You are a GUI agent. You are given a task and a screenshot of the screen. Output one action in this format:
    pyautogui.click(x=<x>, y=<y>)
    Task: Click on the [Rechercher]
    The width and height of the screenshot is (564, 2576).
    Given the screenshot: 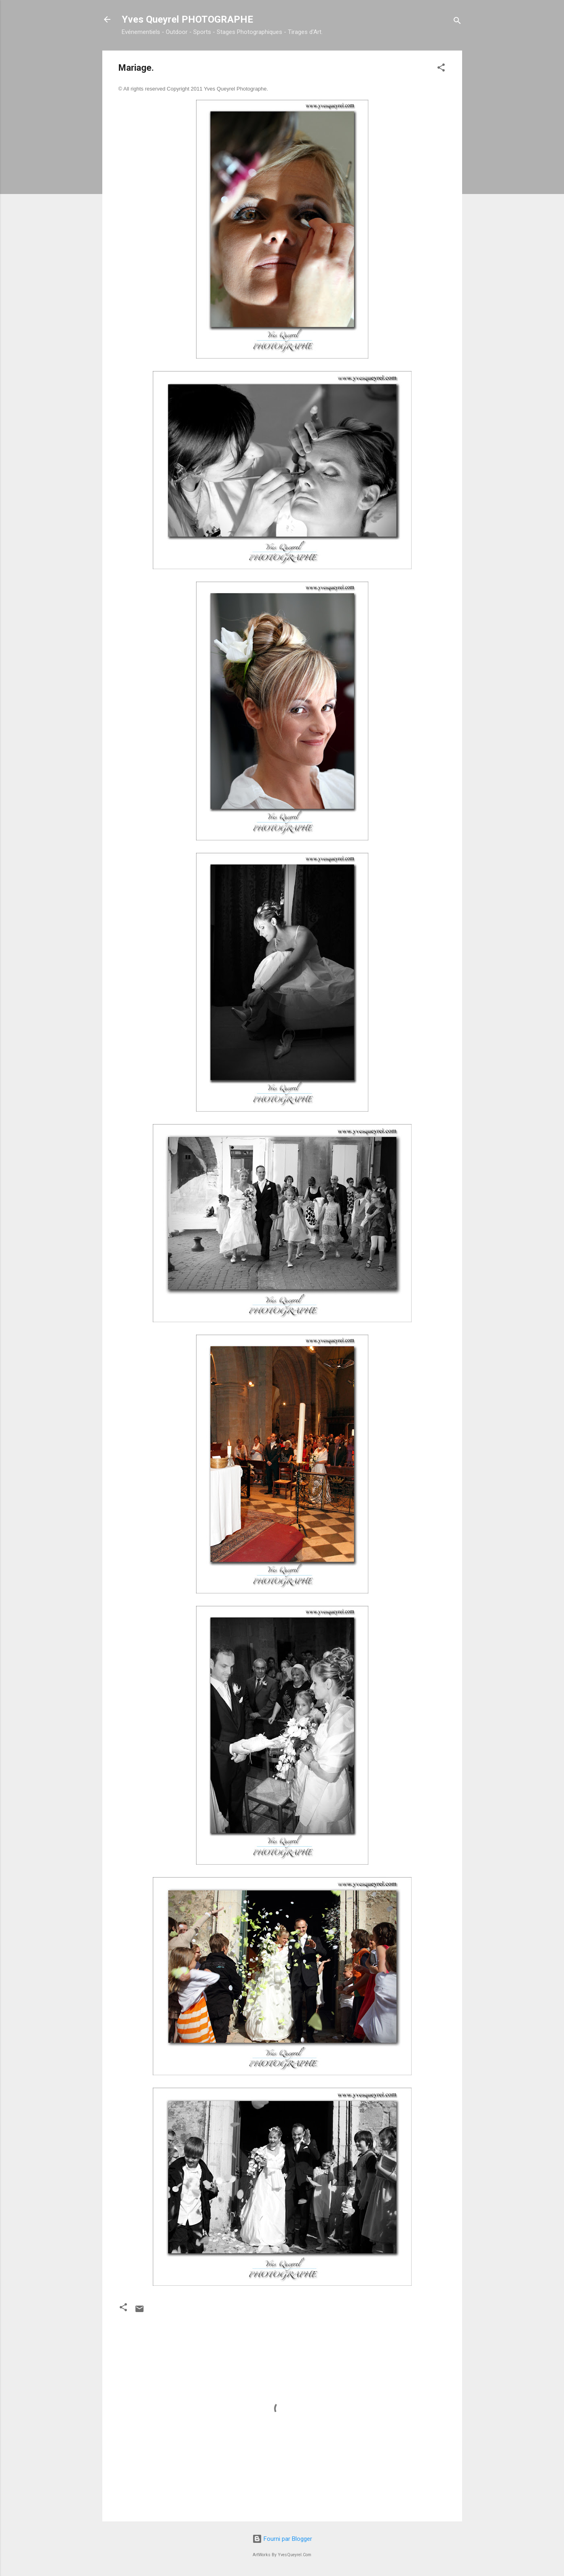 What is the action you would take?
    pyautogui.click(x=457, y=22)
    